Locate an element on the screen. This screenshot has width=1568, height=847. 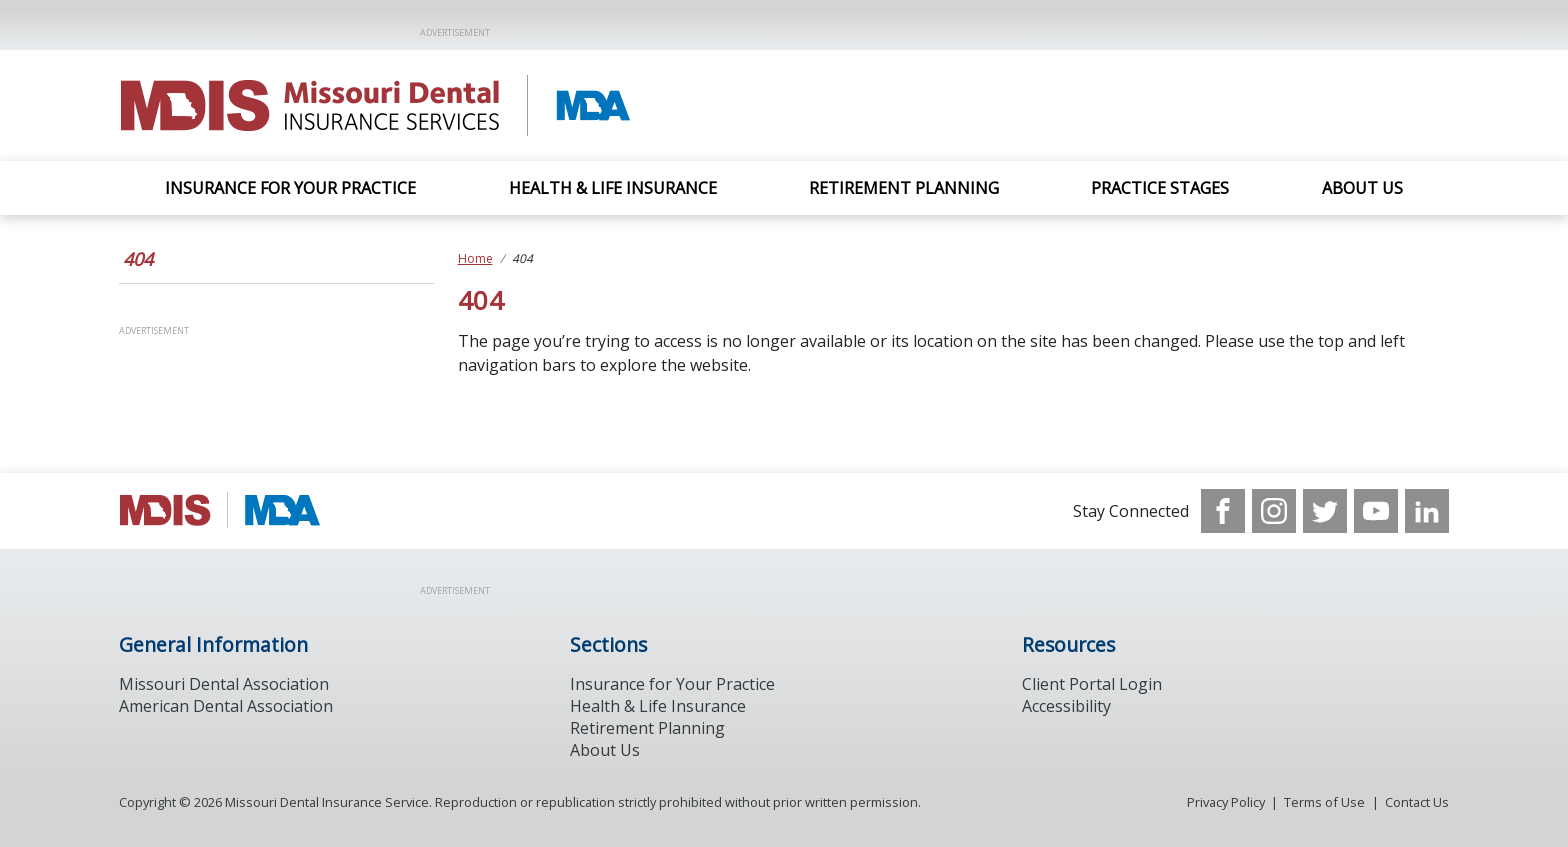
Retirement Planning is located at coordinates (904, 188).